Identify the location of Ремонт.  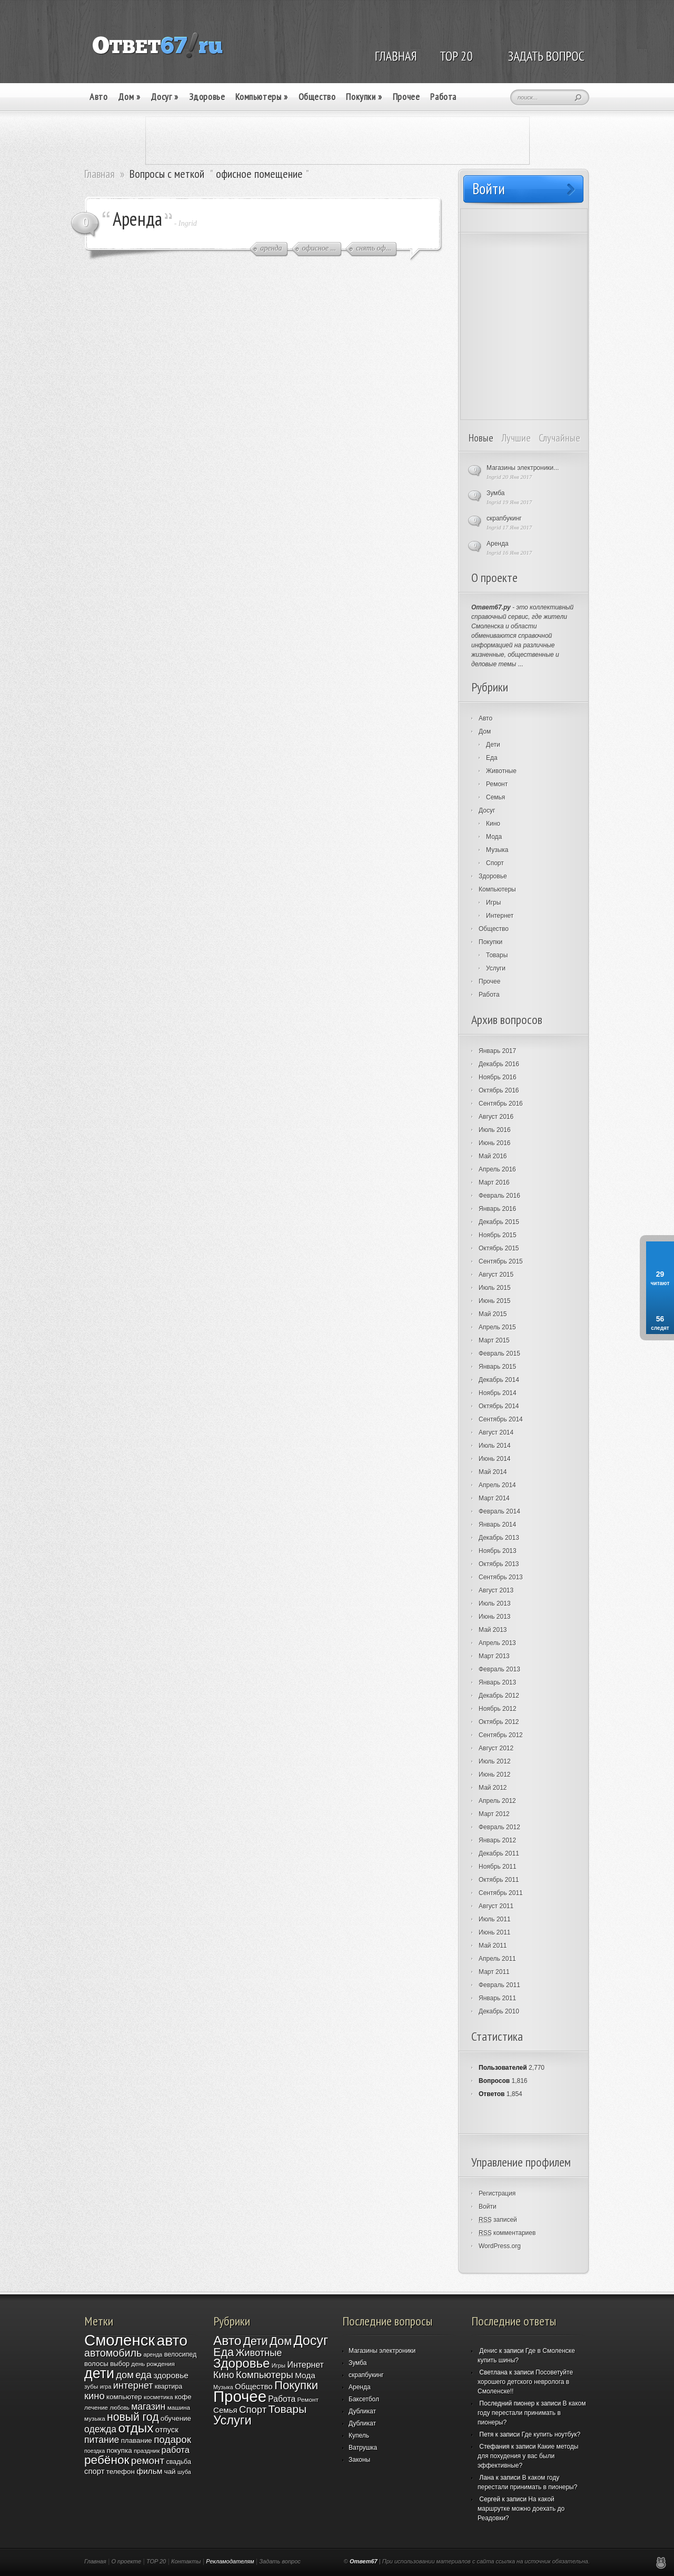
(497, 784).